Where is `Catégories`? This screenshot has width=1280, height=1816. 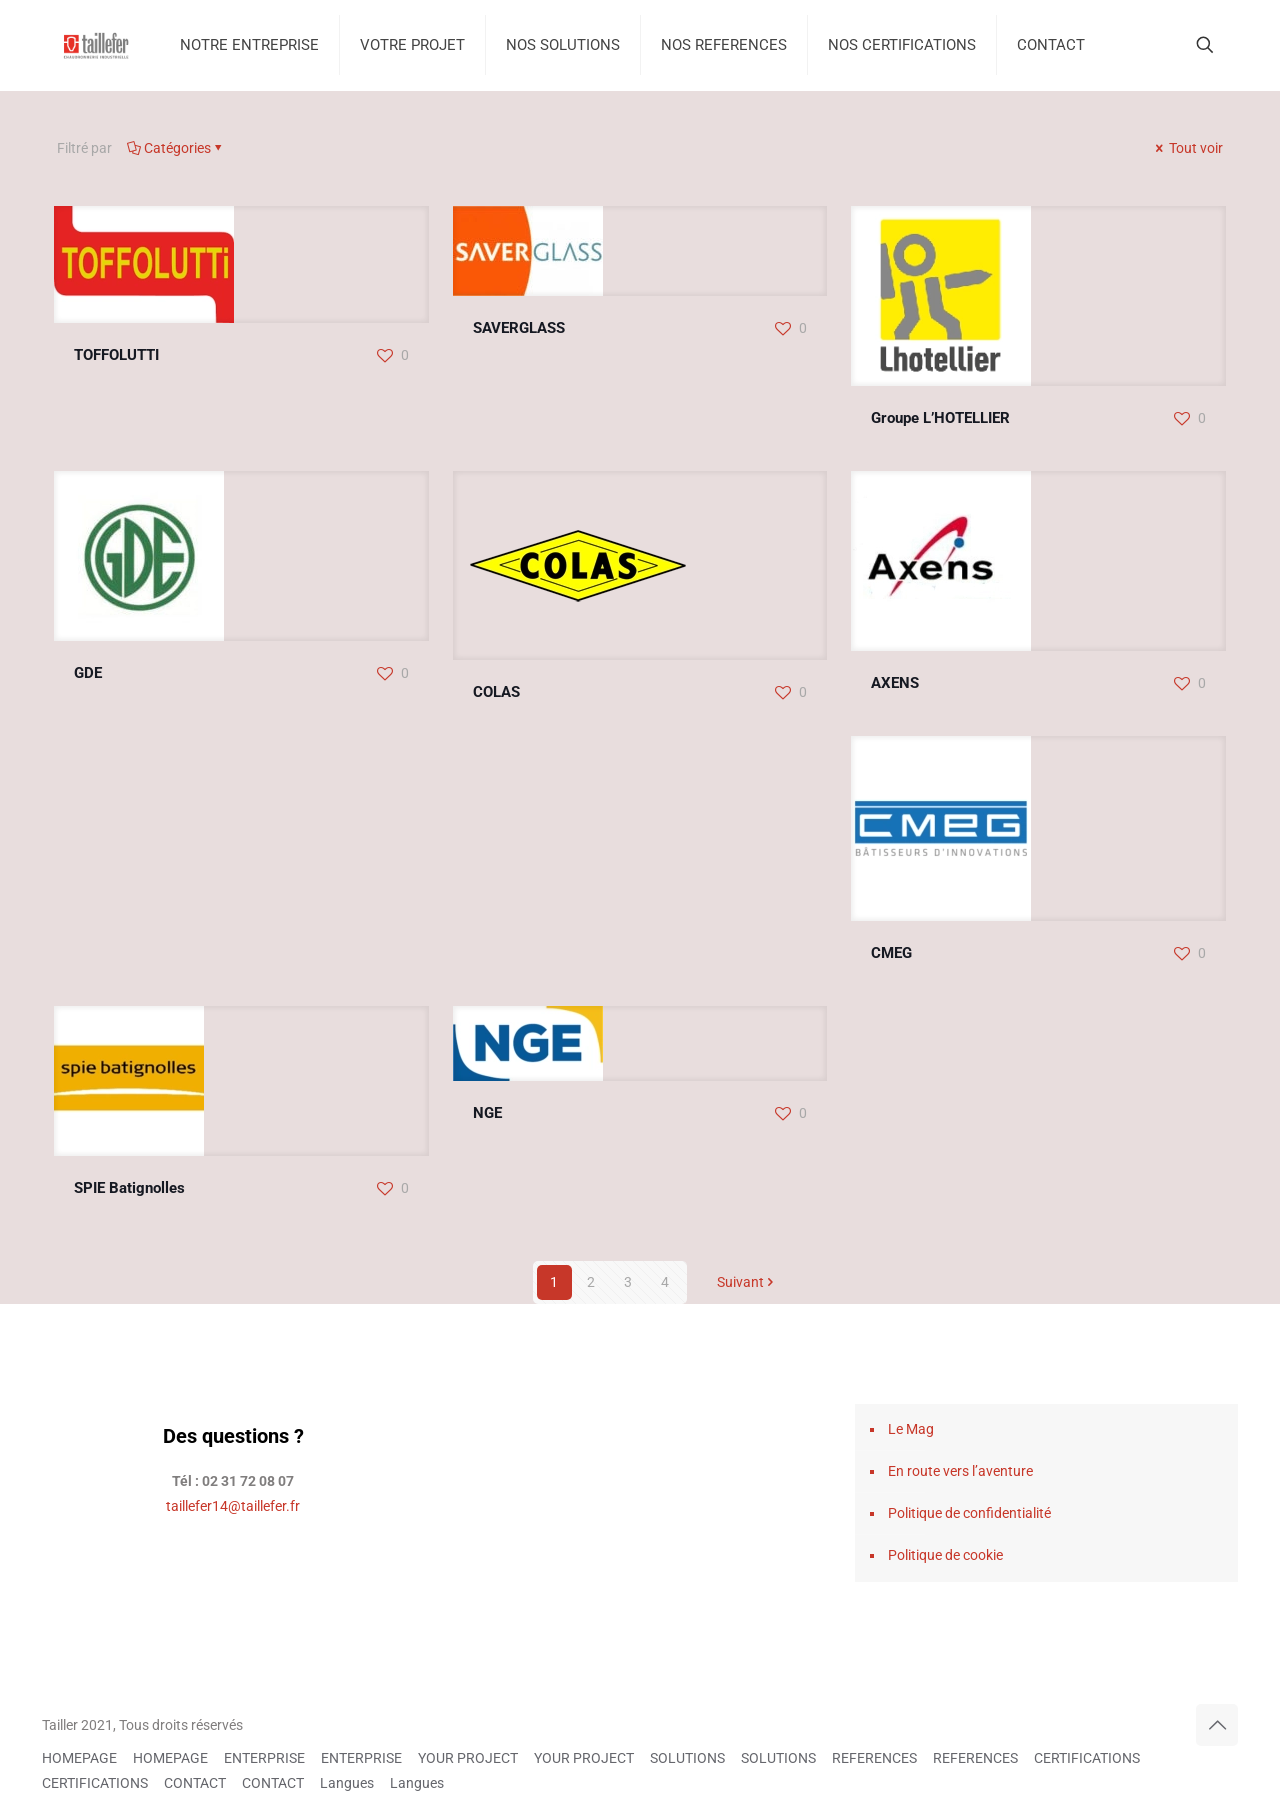
Catégories is located at coordinates (176, 148).